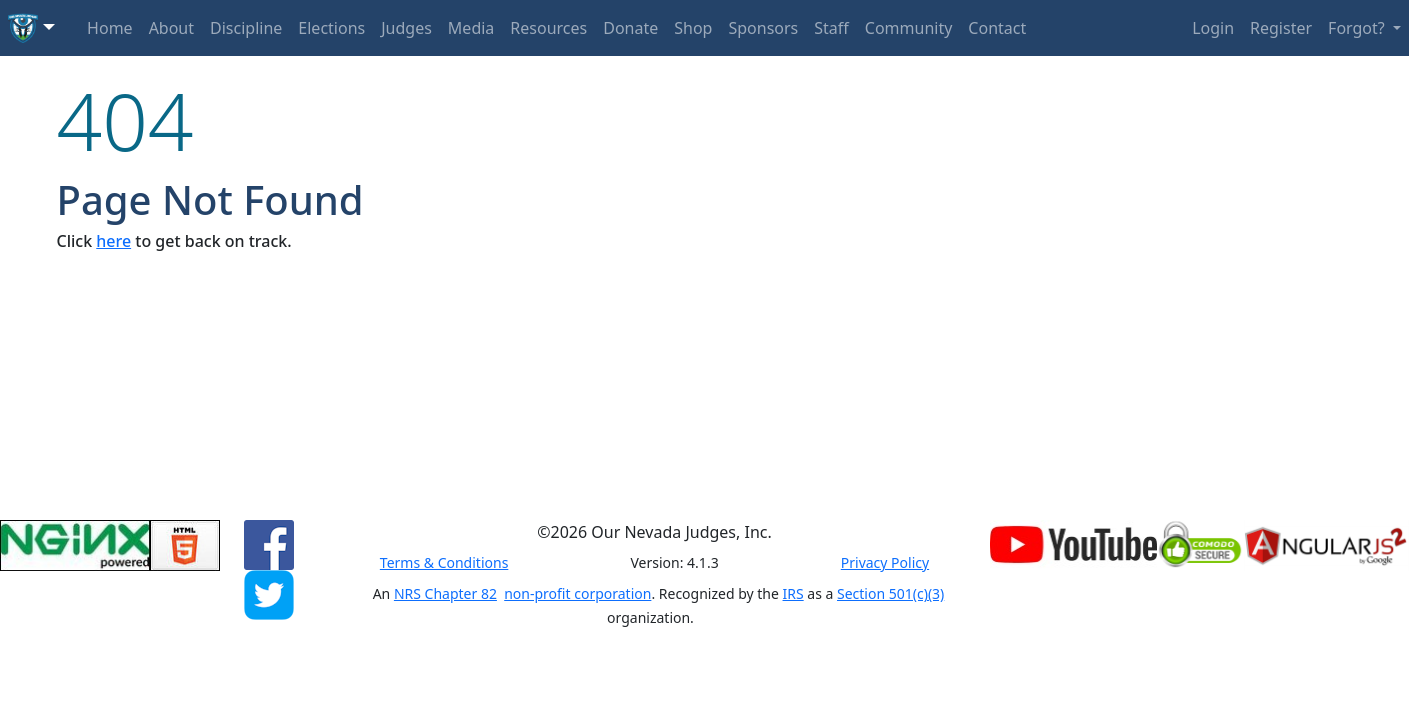  Describe the element at coordinates (693, 28) in the screenshot. I see `Shop` at that location.